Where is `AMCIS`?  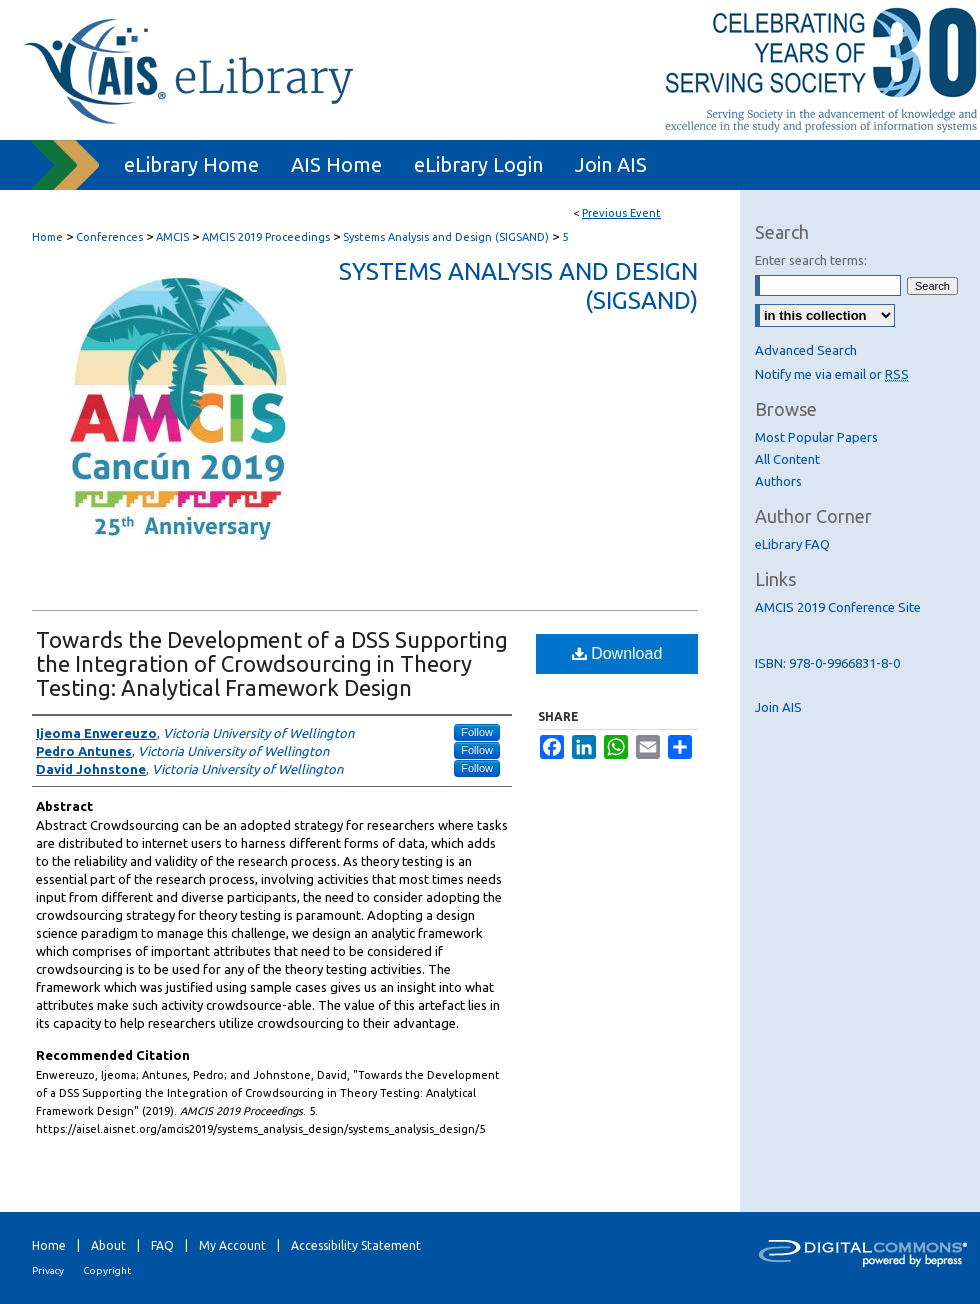 AMCIS is located at coordinates (174, 237).